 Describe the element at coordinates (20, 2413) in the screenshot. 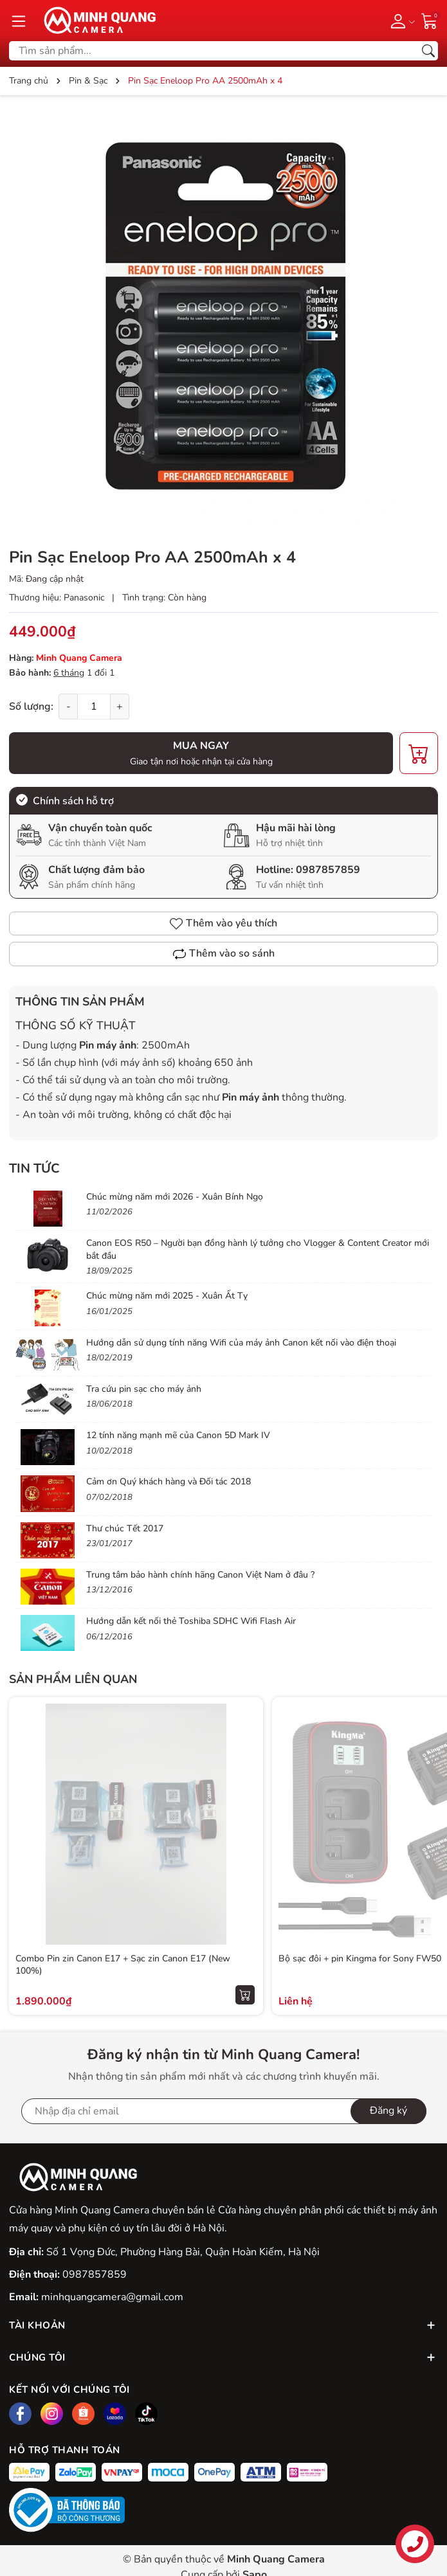

I see `[Facebook]` at that location.